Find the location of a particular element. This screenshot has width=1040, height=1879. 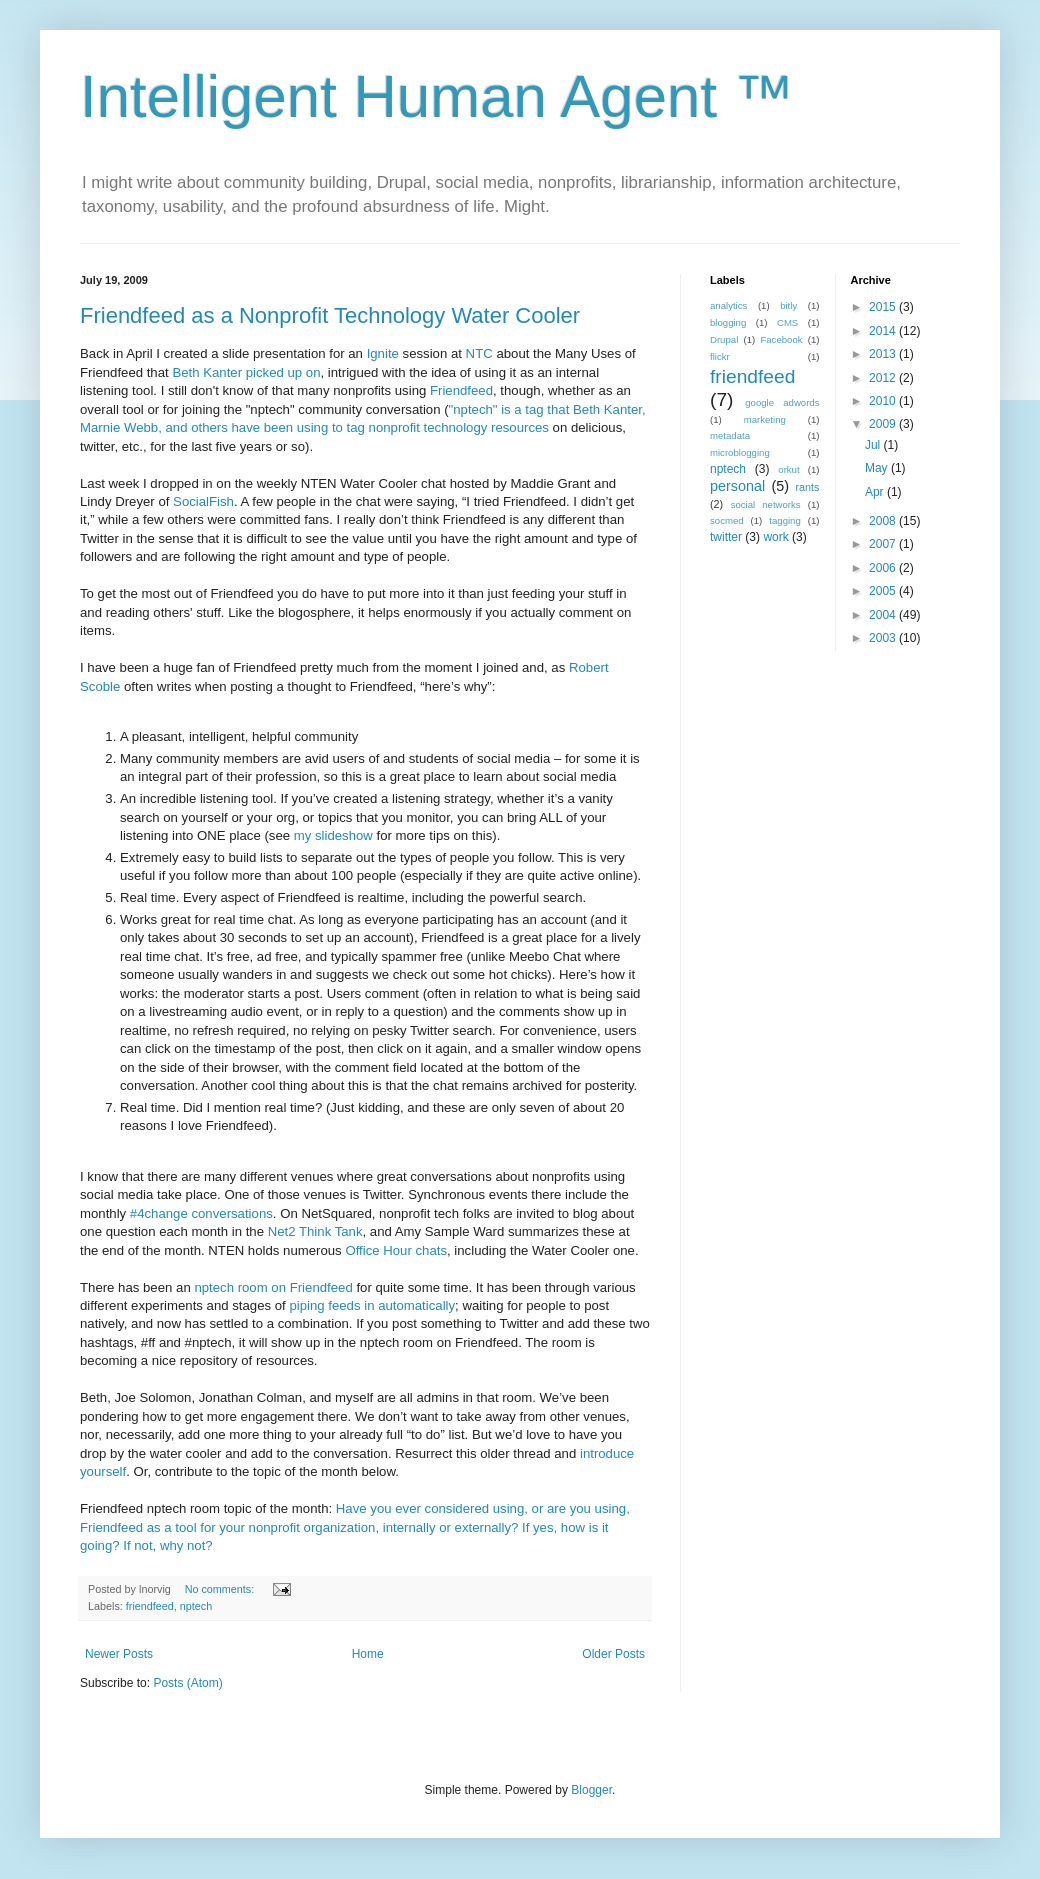

Friendfeed as a Nonprofit Technology Water Cooler is located at coordinates (330, 315).